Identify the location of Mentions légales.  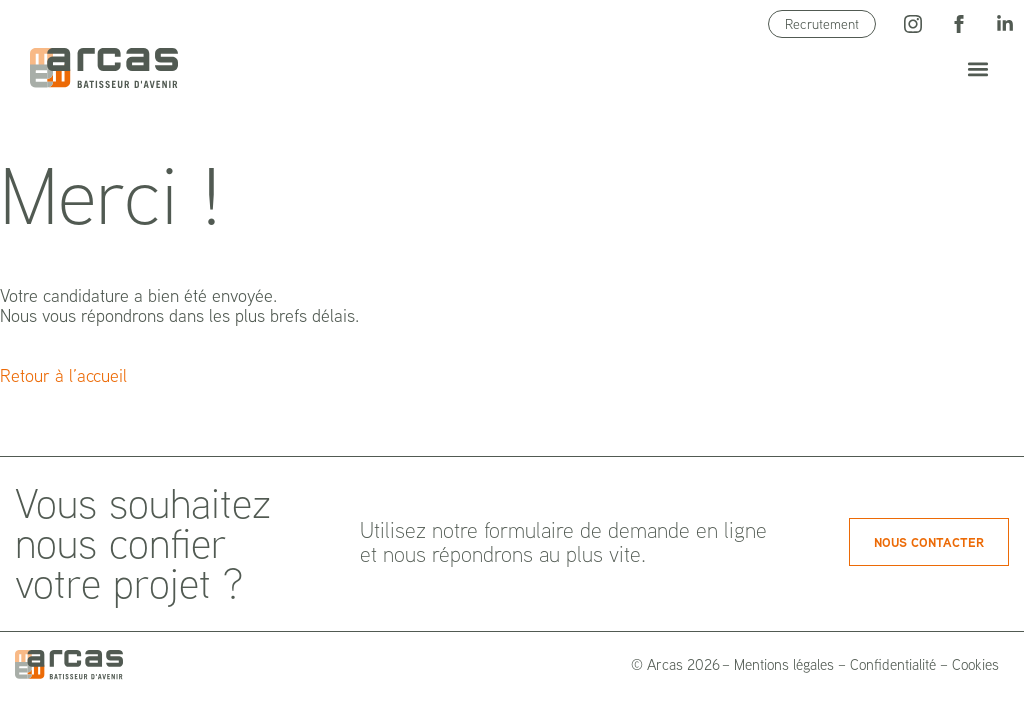
(784, 664).